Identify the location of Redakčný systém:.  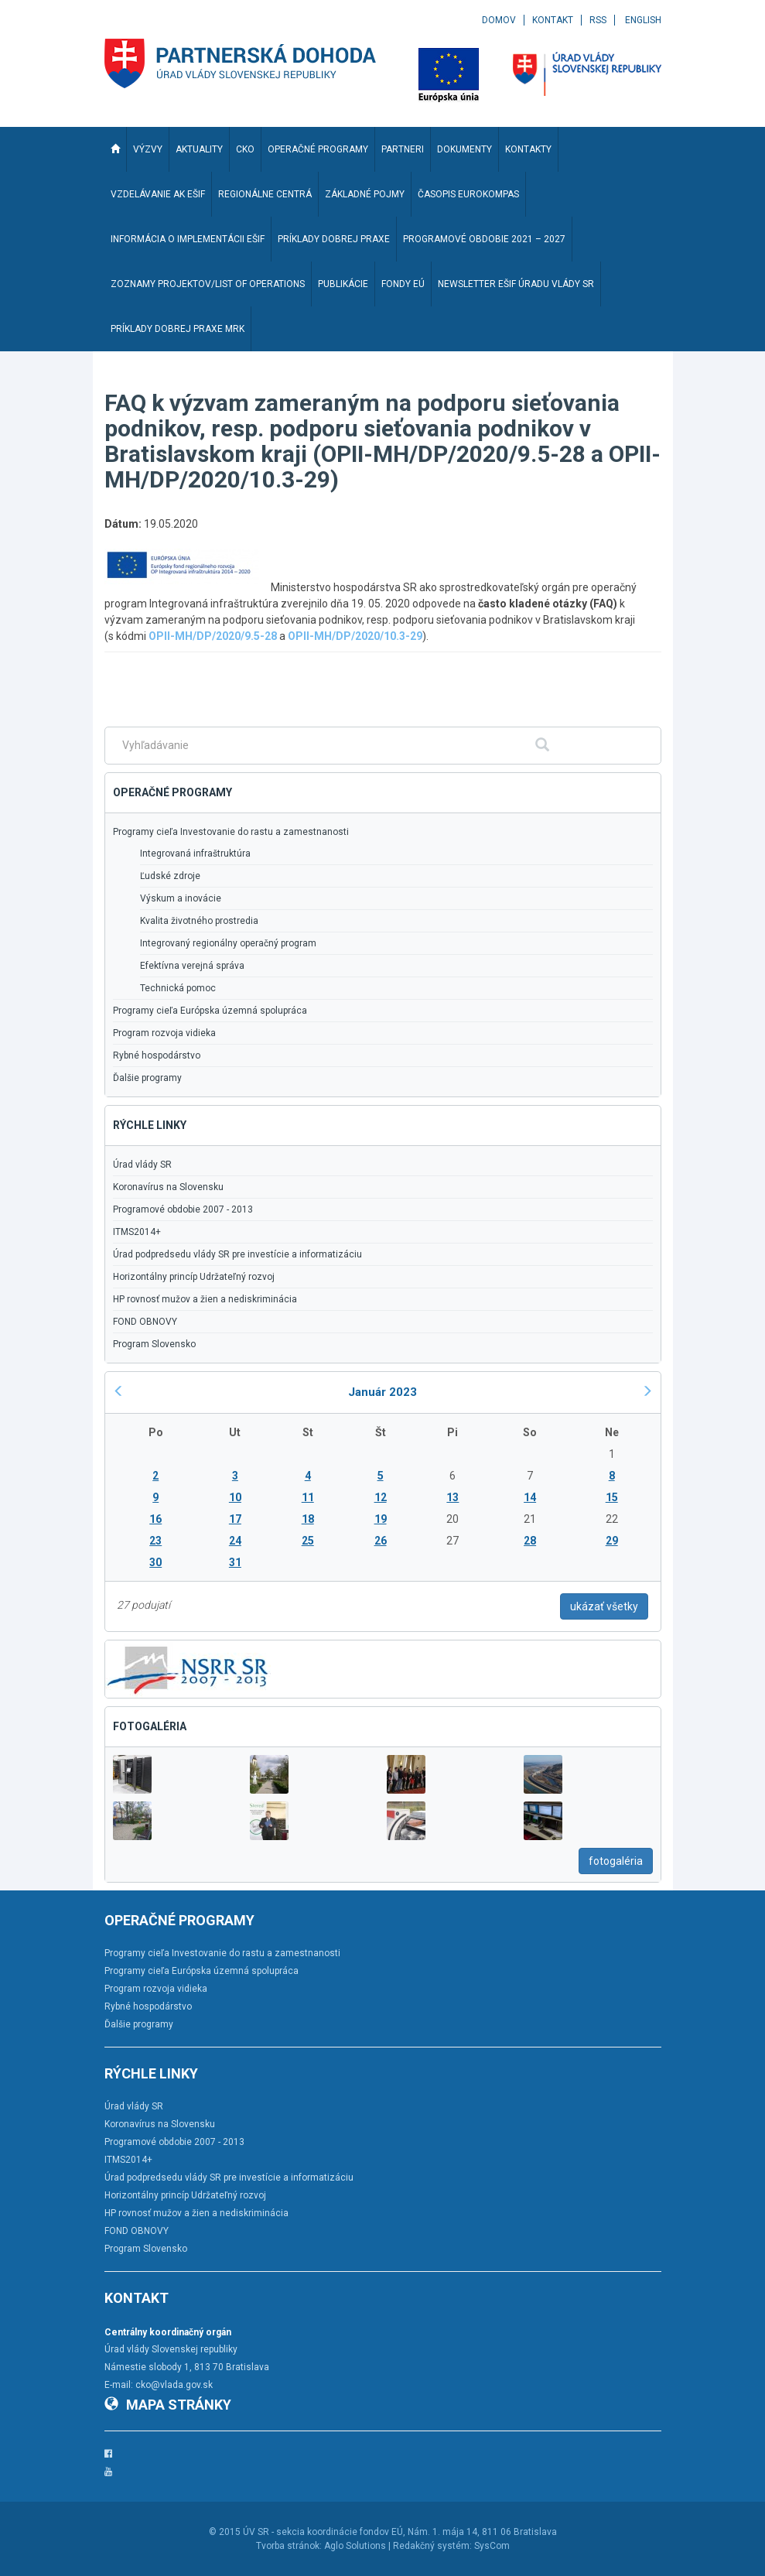
(432, 2545).